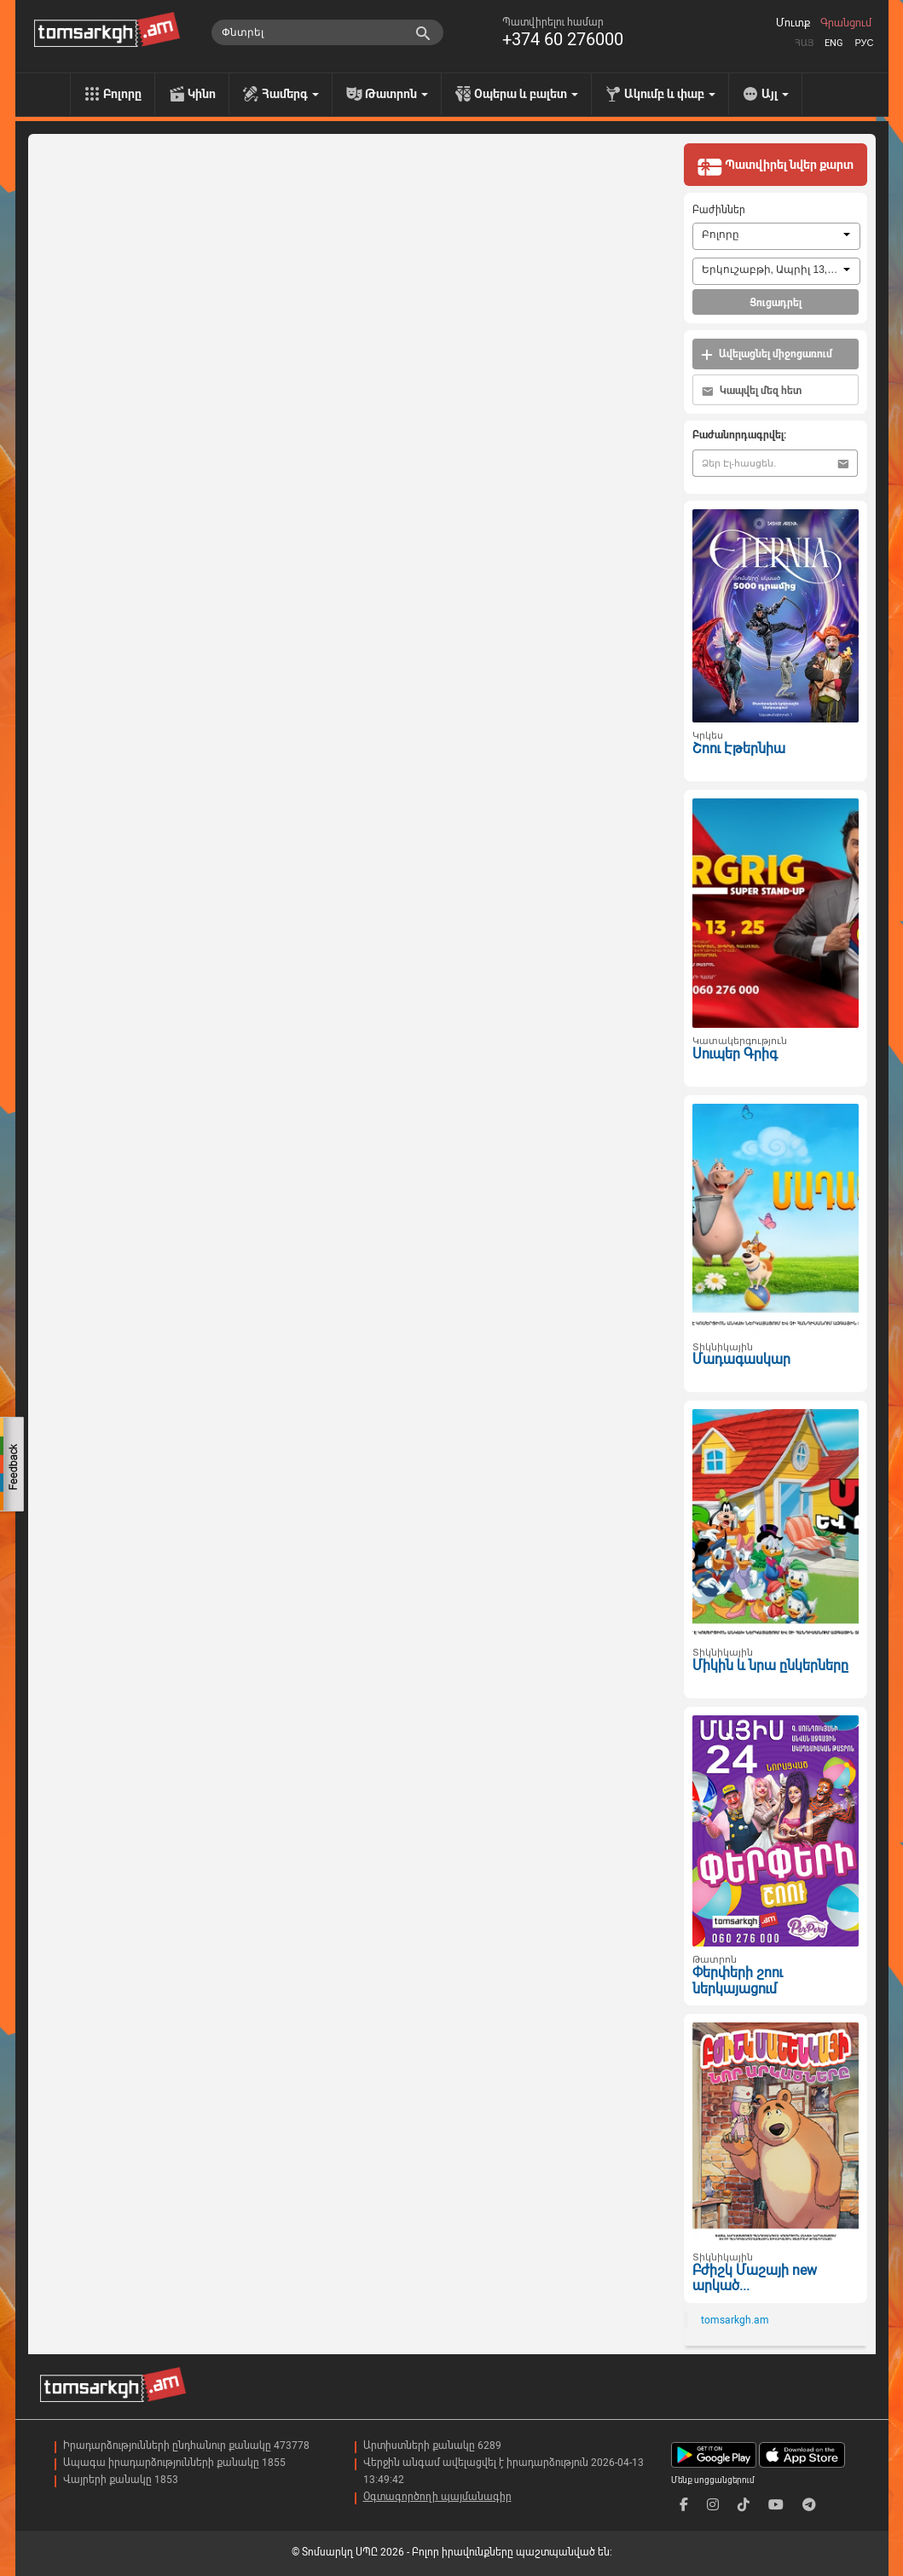  Describe the element at coordinates (834, 43) in the screenshot. I see `Eng` at that location.